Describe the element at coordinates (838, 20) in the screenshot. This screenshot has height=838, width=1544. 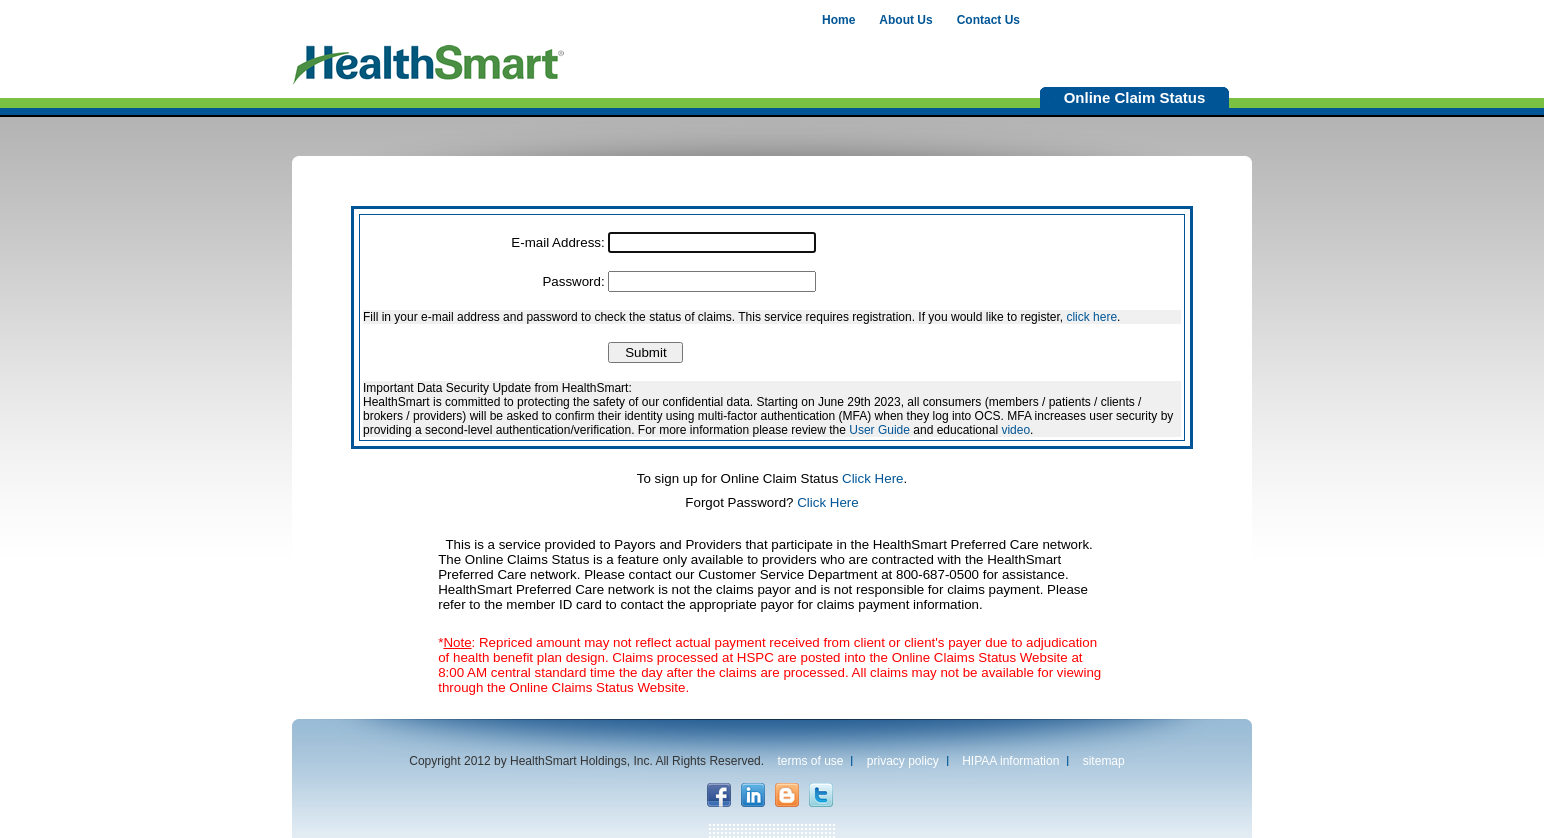
I see `Home` at that location.